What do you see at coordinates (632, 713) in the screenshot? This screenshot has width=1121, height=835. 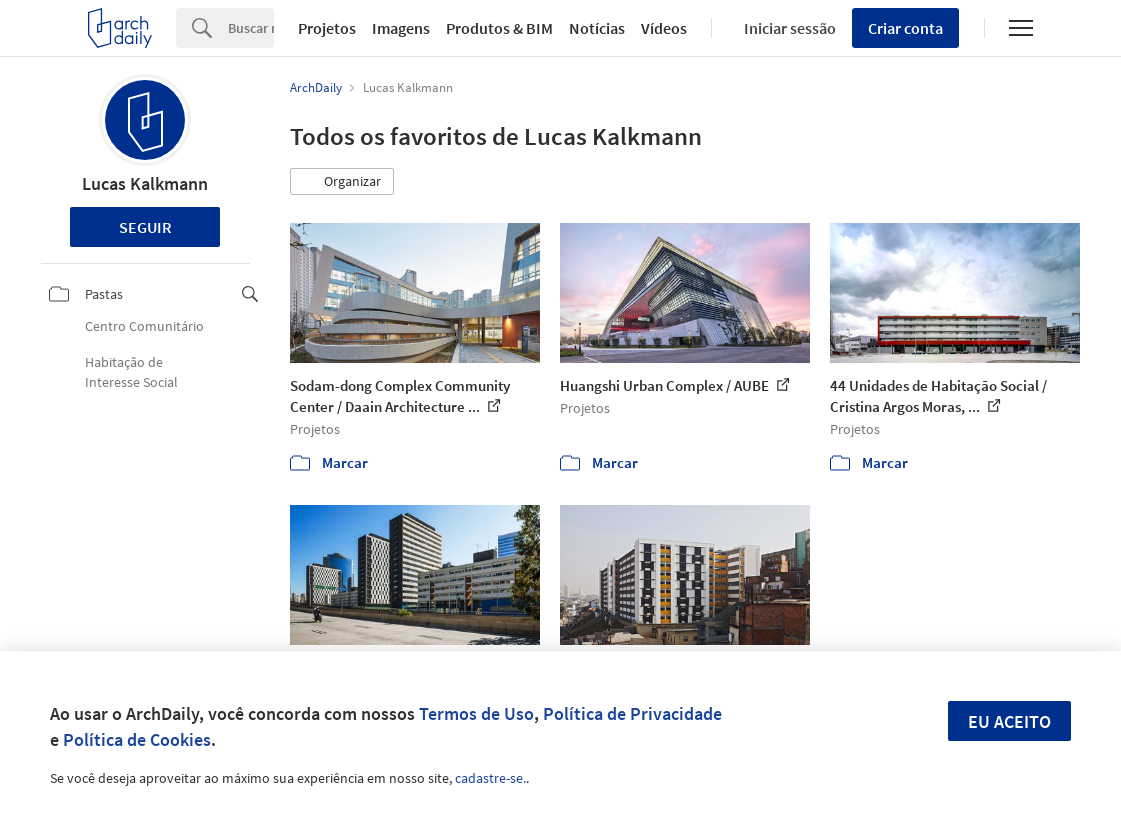 I see `Política de Privacidade` at bounding box center [632, 713].